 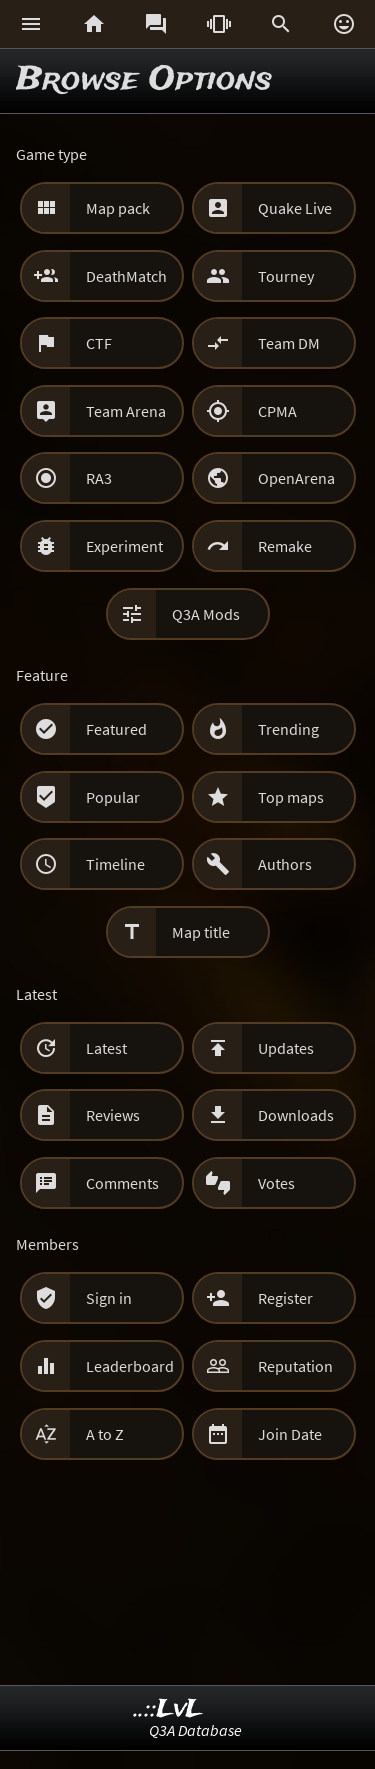 What do you see at coordinates (276, 1183) in the screenshot?
I see `Votes` at bounding box center [276, 1183].